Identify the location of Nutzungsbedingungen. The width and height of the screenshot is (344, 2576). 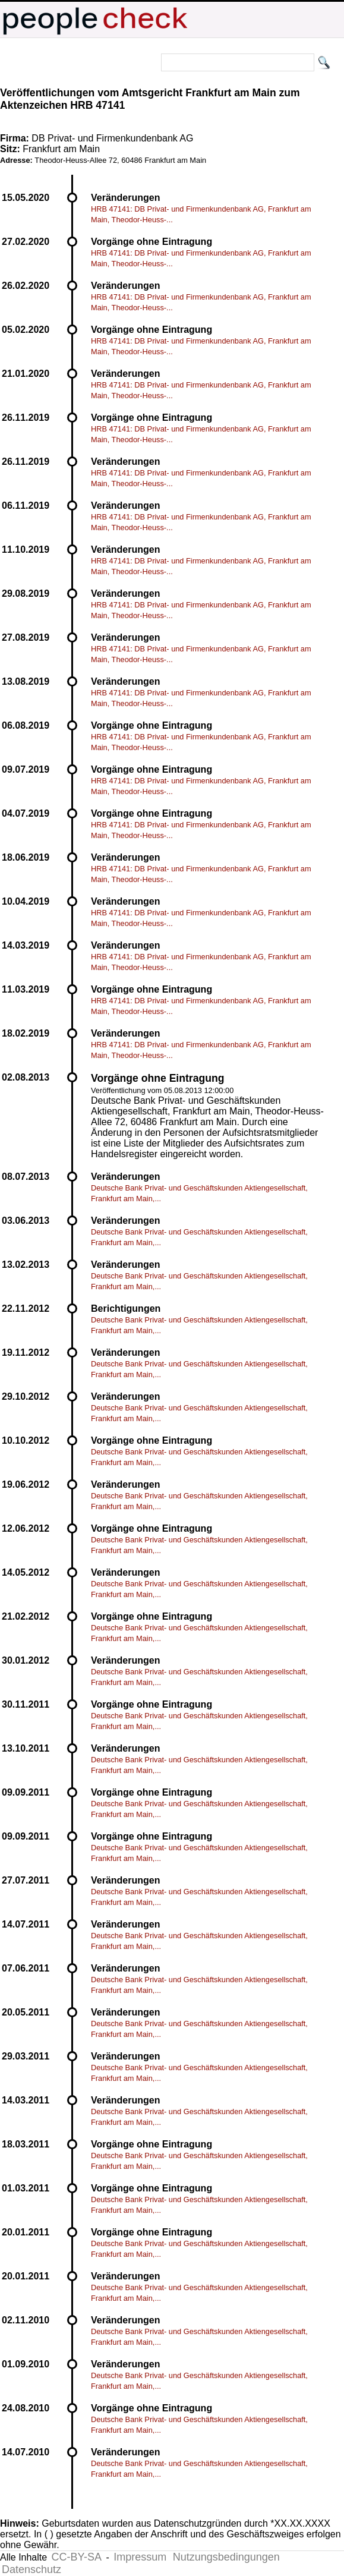
(226, 2557).